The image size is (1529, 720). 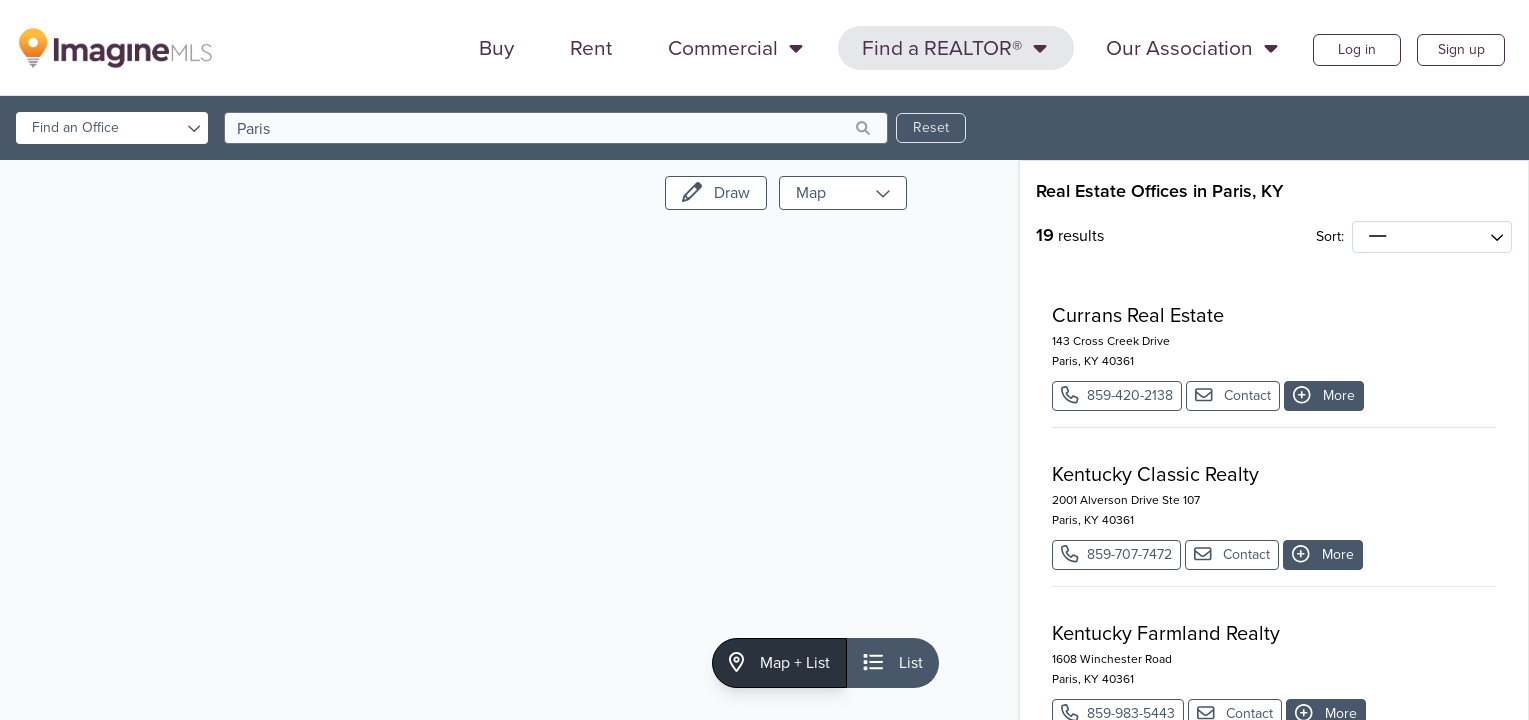 What do you see at coordinates (893, 662) in the screenshot?
I see `List` at bounding box center [893, 662].